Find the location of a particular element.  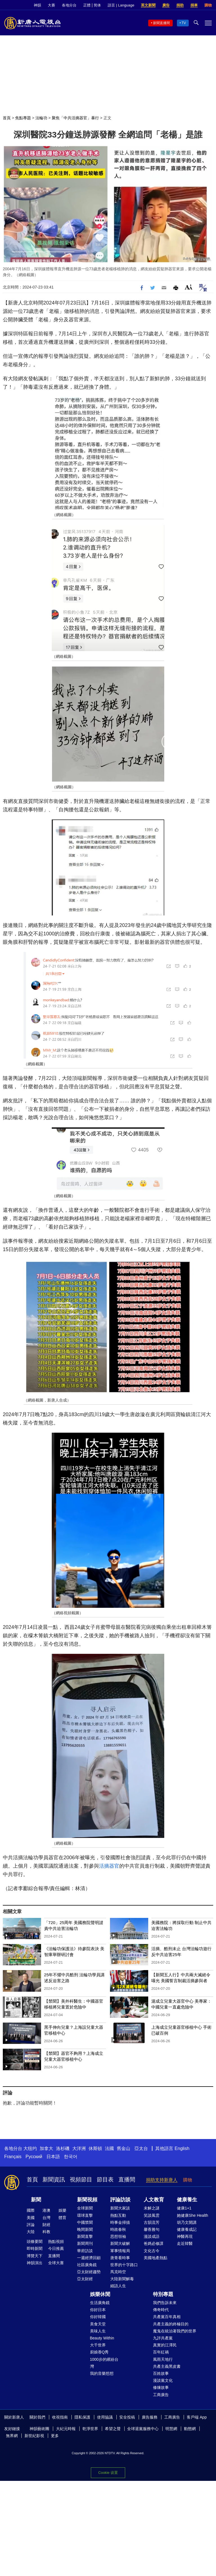

未解之謎 is located at coordinates (151, 2208).